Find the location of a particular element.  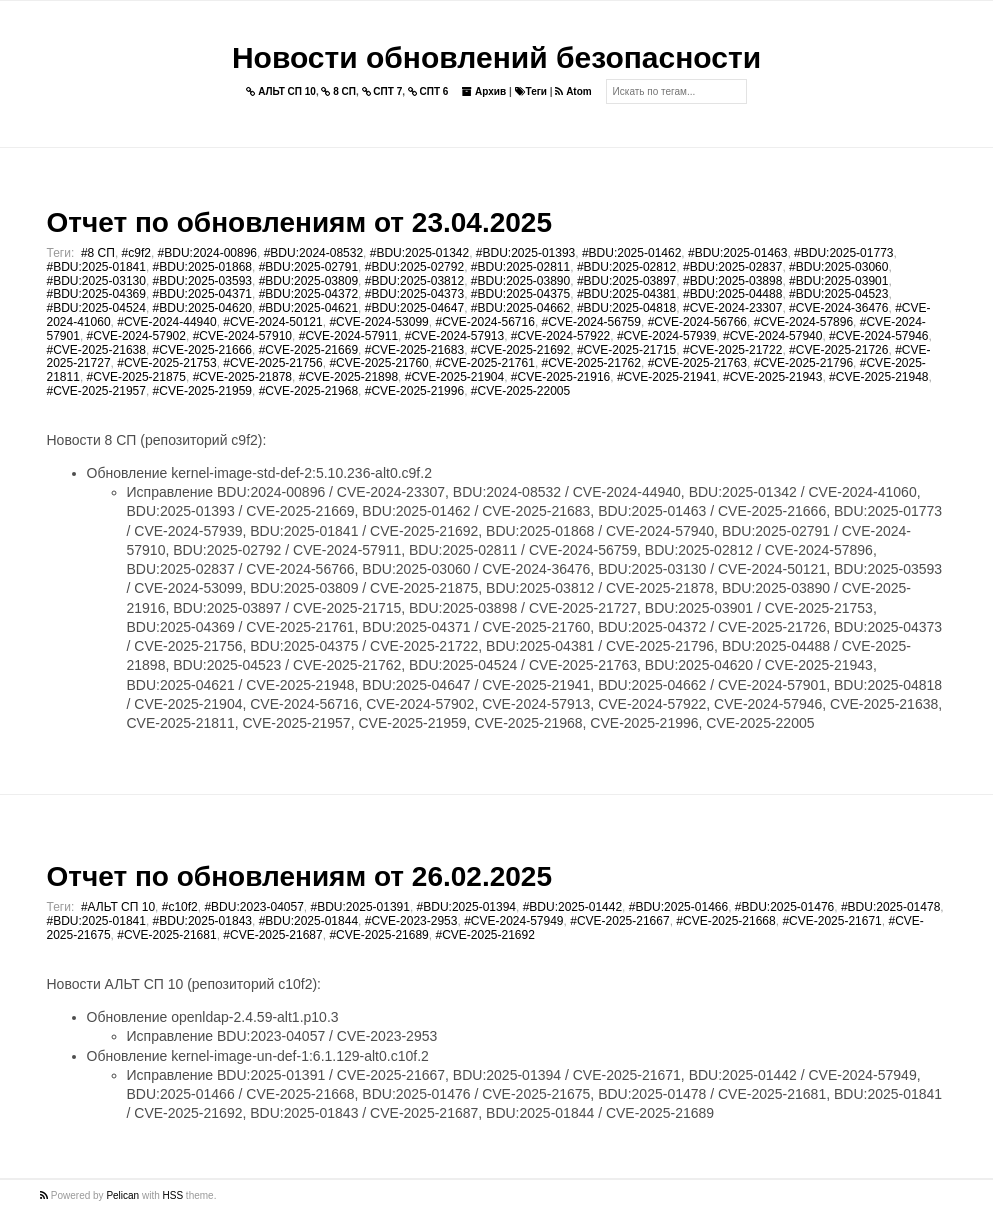

#BDU:2025-04621 is located at coordinates (308, 308).